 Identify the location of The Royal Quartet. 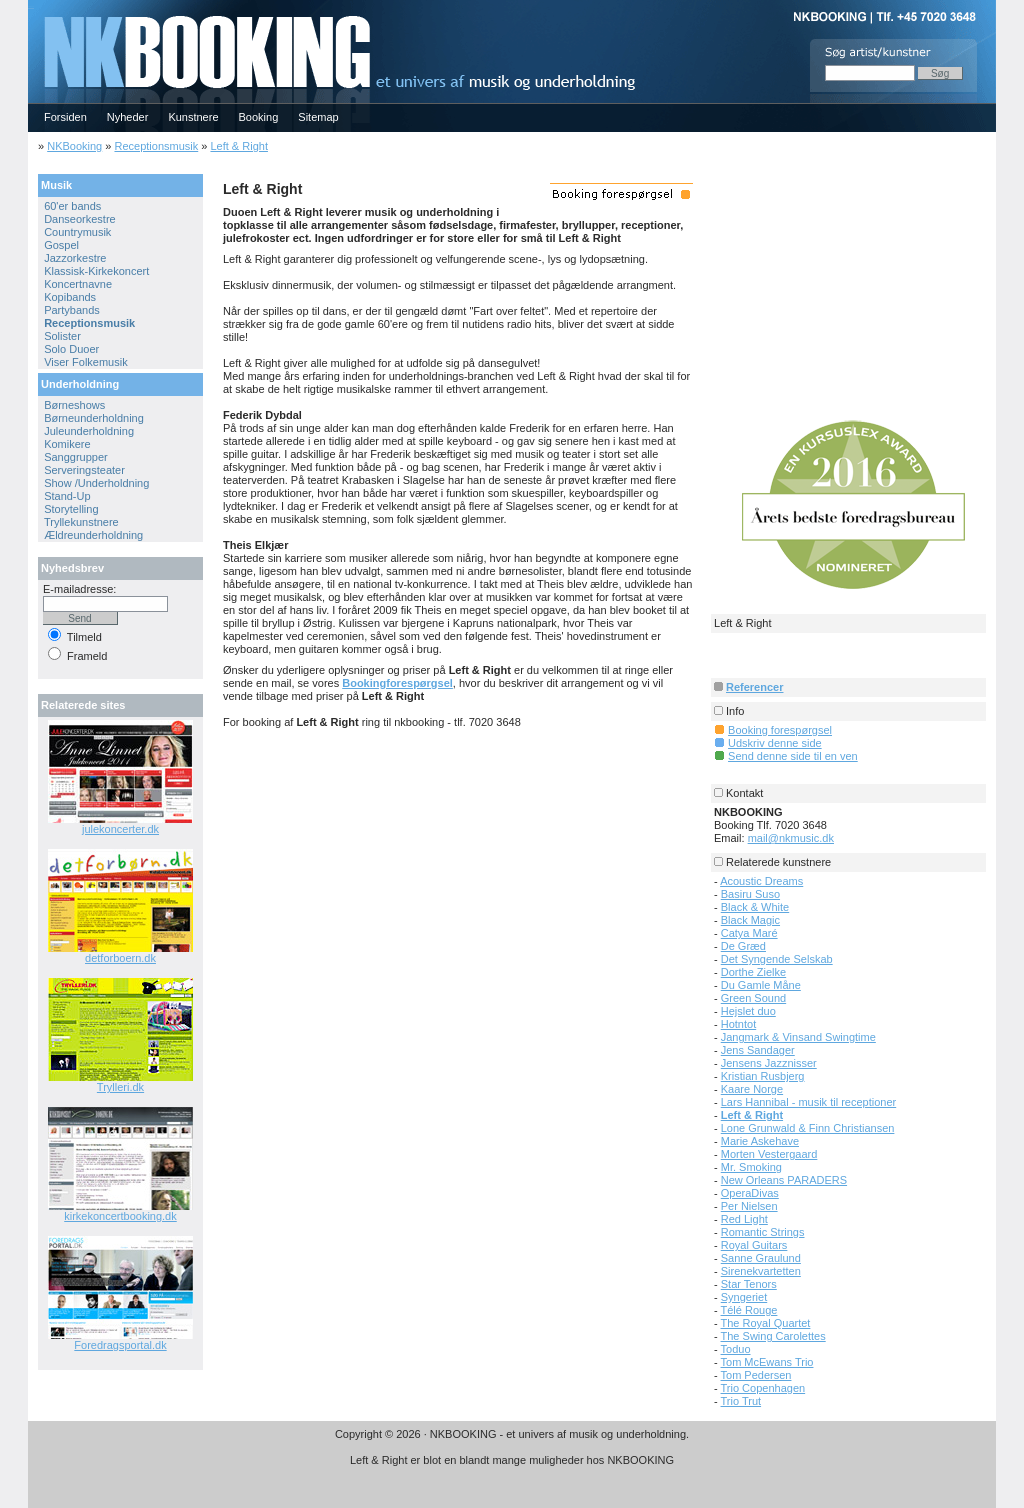
(766, 1323).